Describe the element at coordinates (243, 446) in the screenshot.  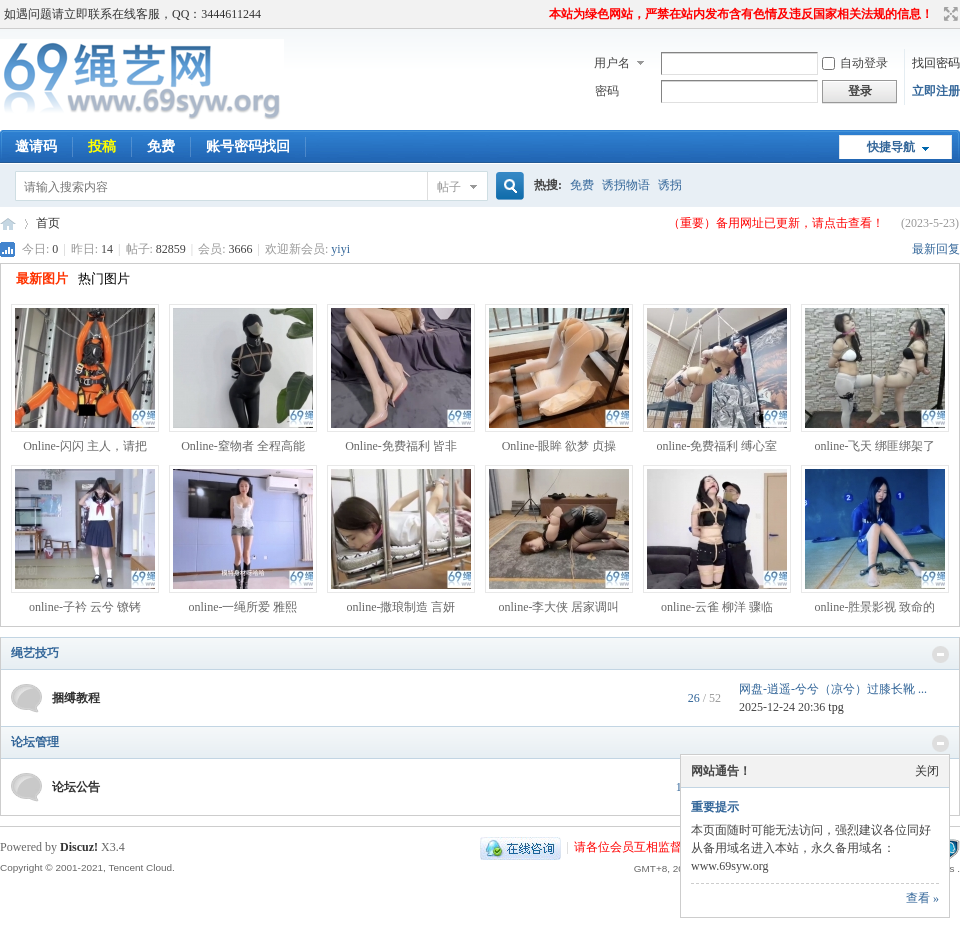
I see `Online-窒物者 全程高能` at that location.